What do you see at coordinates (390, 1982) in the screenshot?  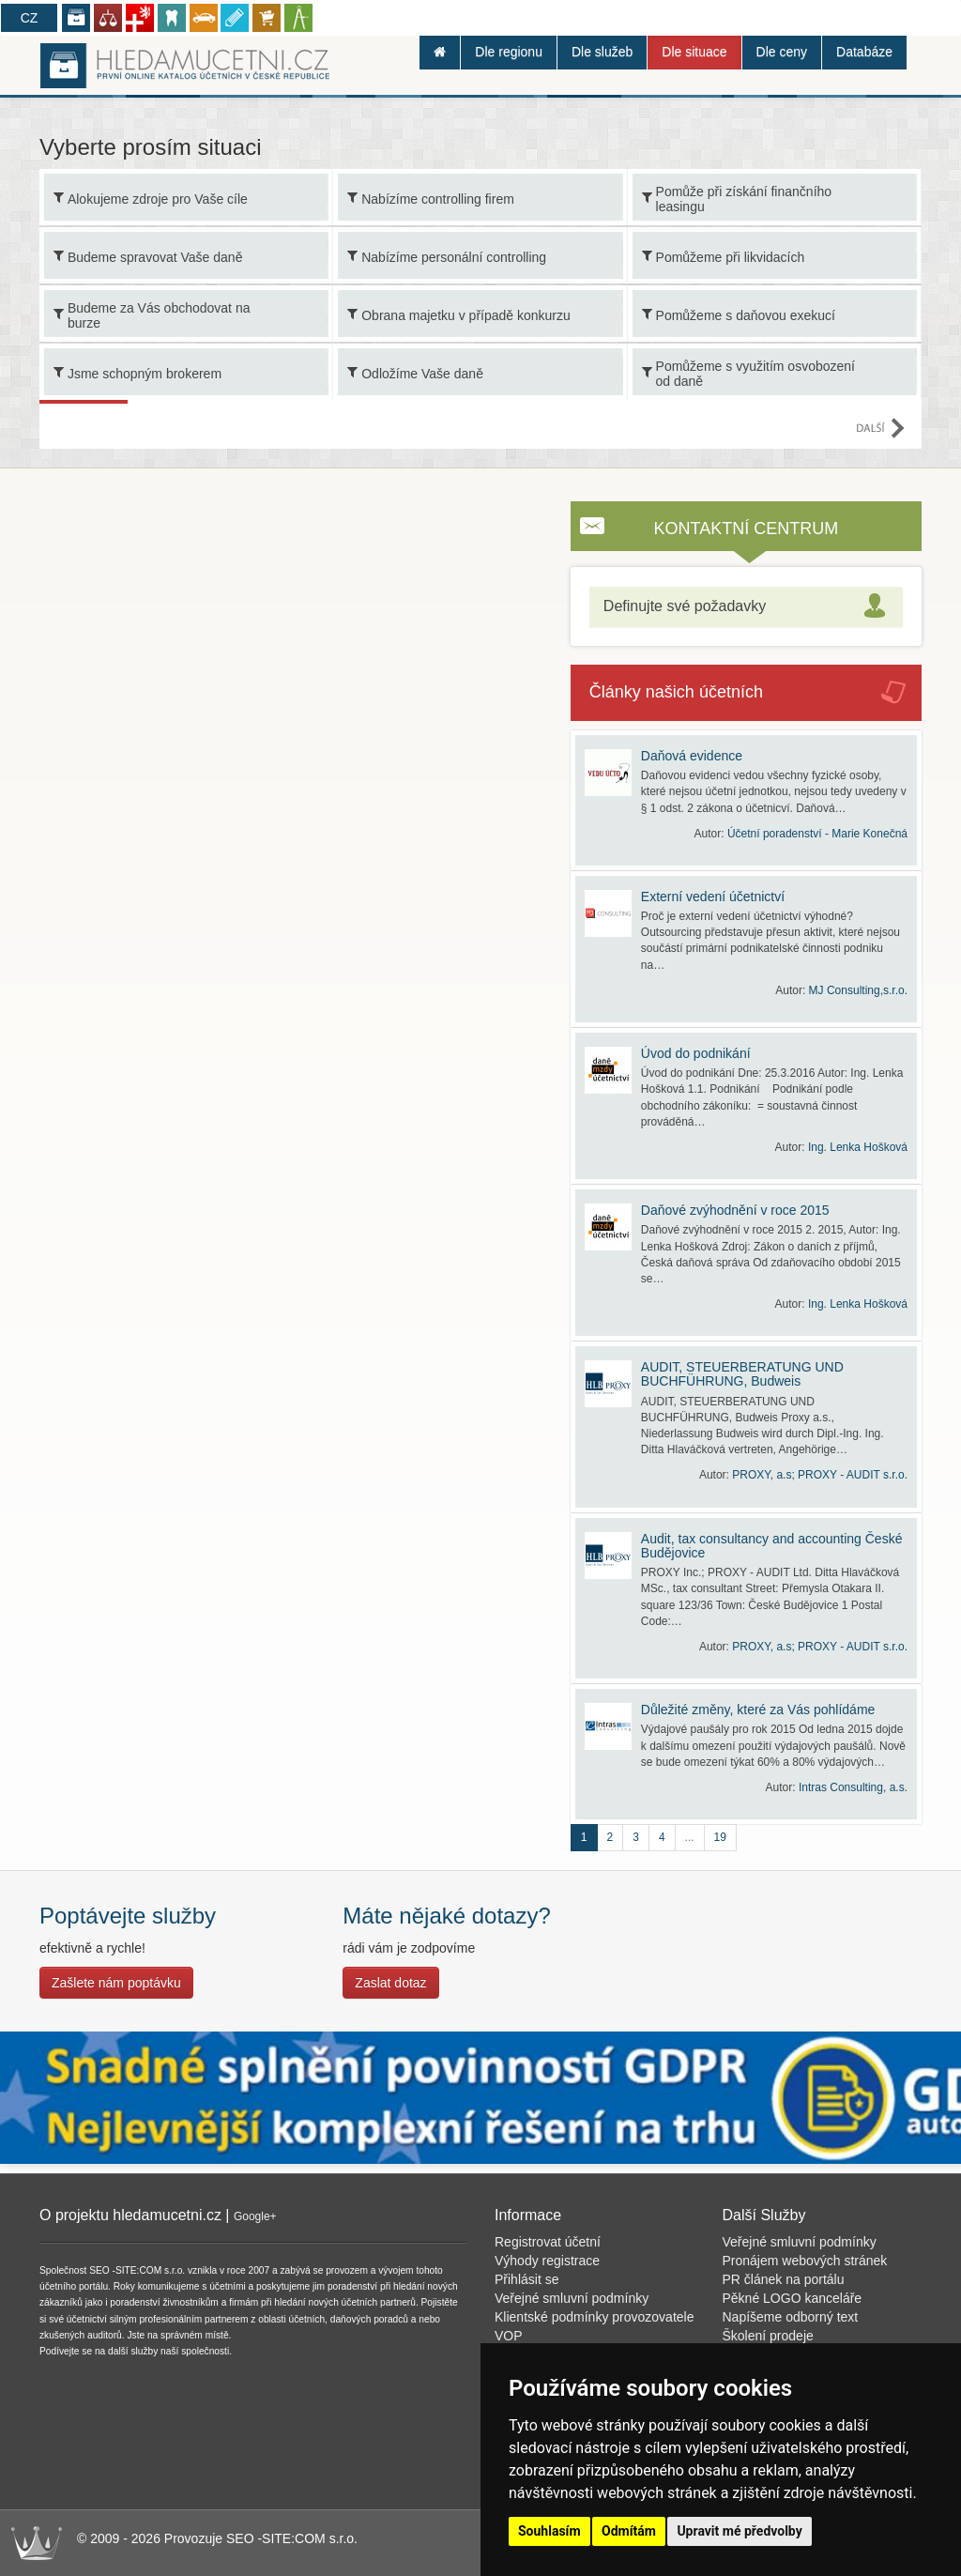 I see `Zaslat dotaz` at bounding box center [390, 1982].